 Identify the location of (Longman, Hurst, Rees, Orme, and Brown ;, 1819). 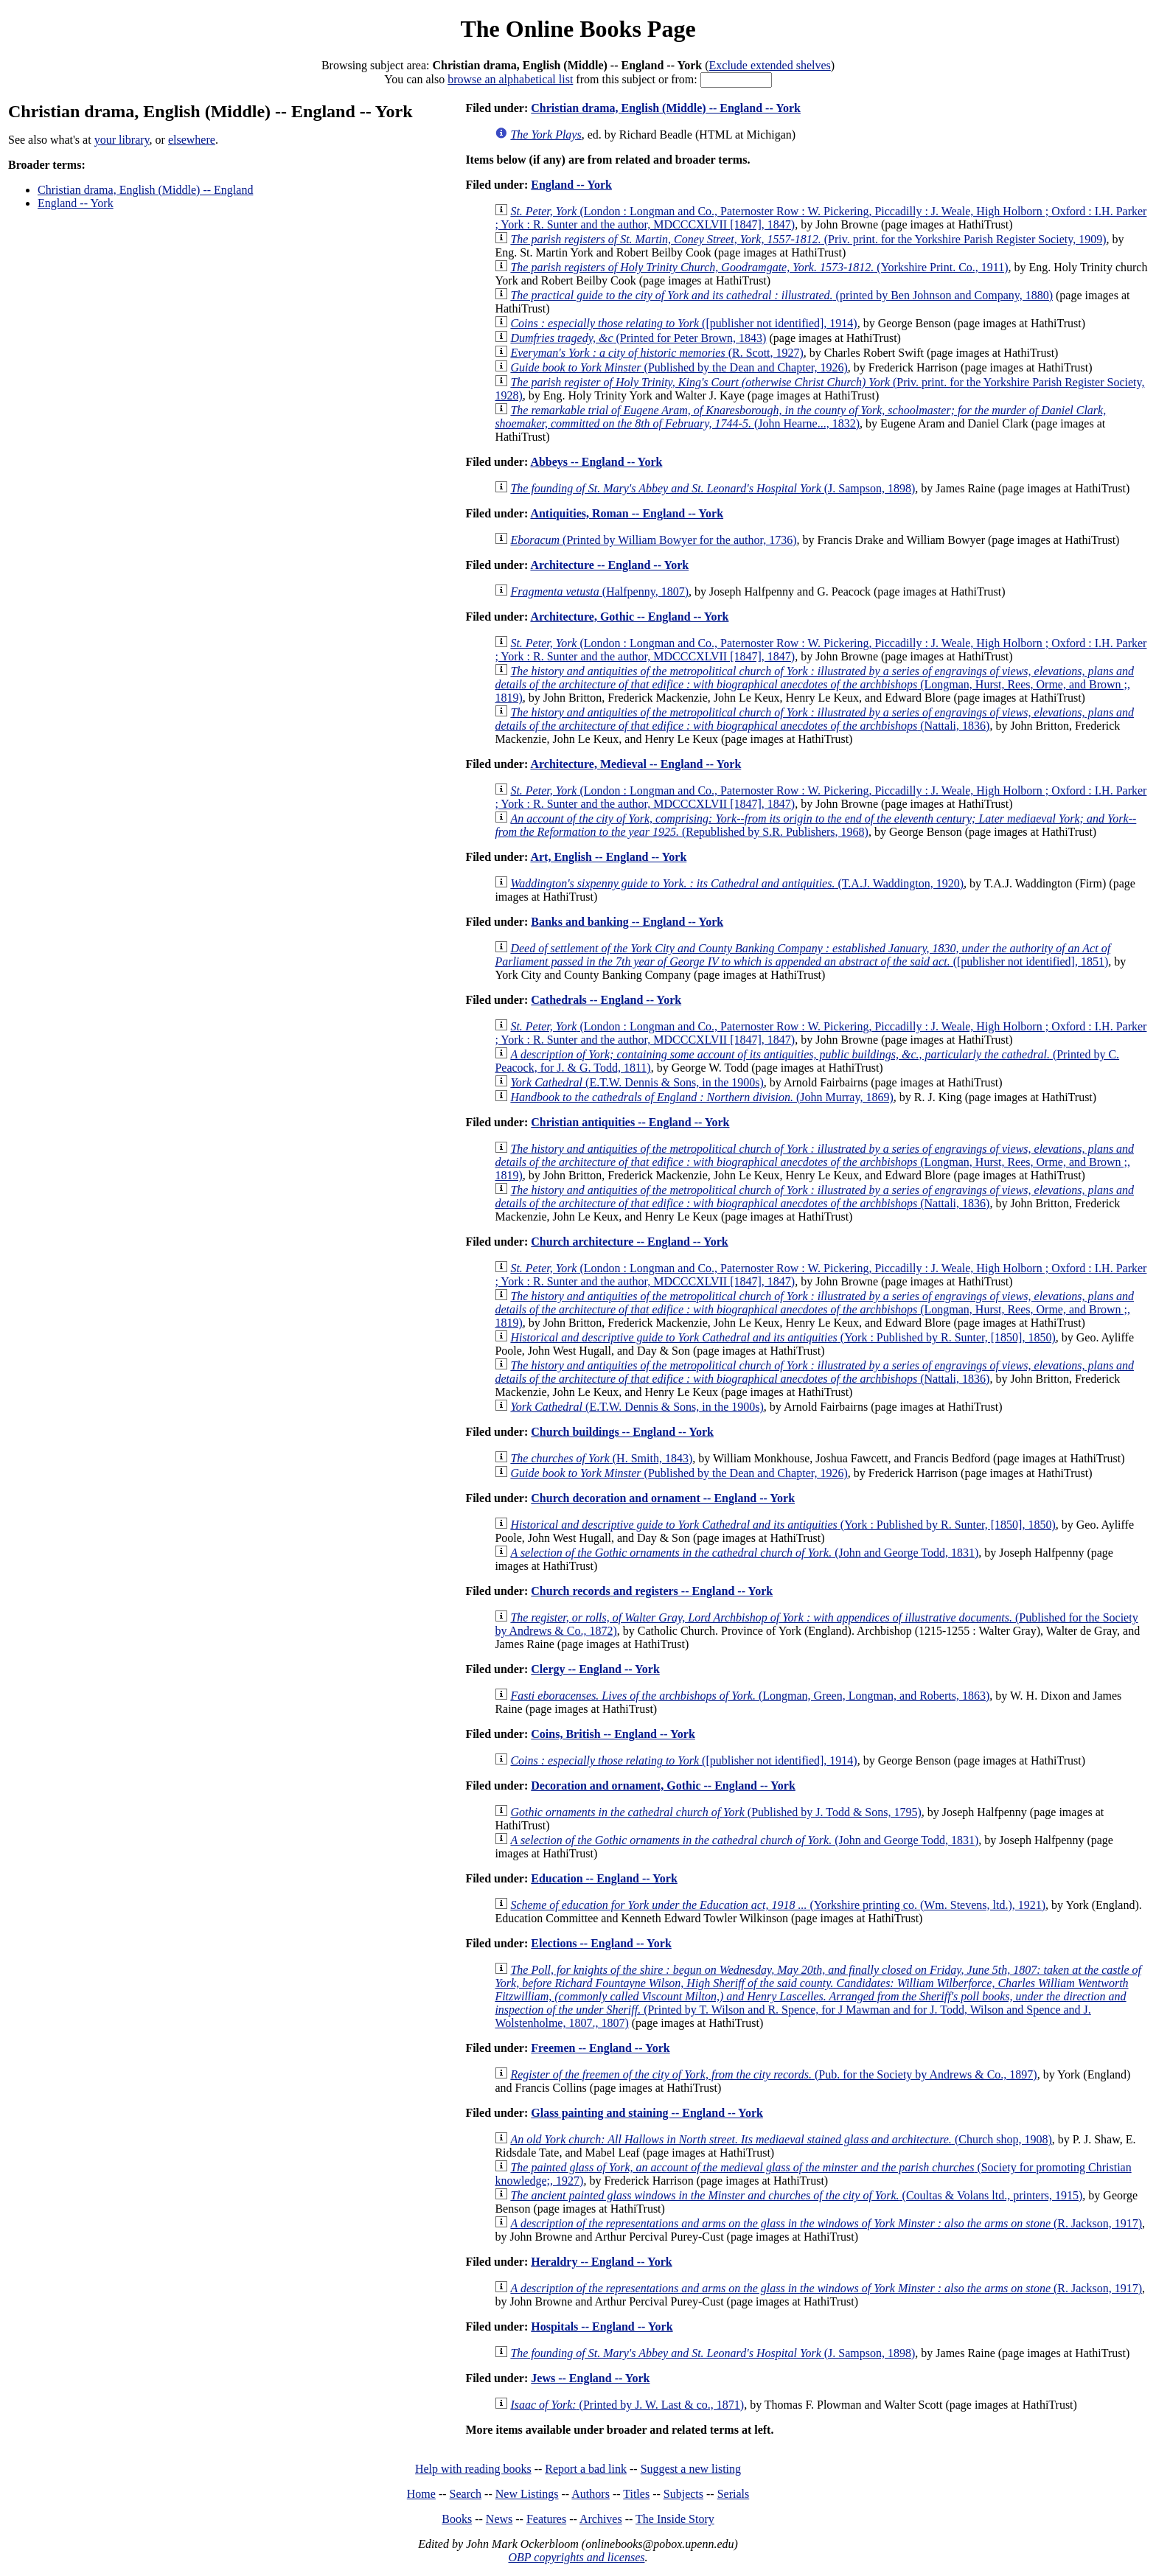
(814, 684).